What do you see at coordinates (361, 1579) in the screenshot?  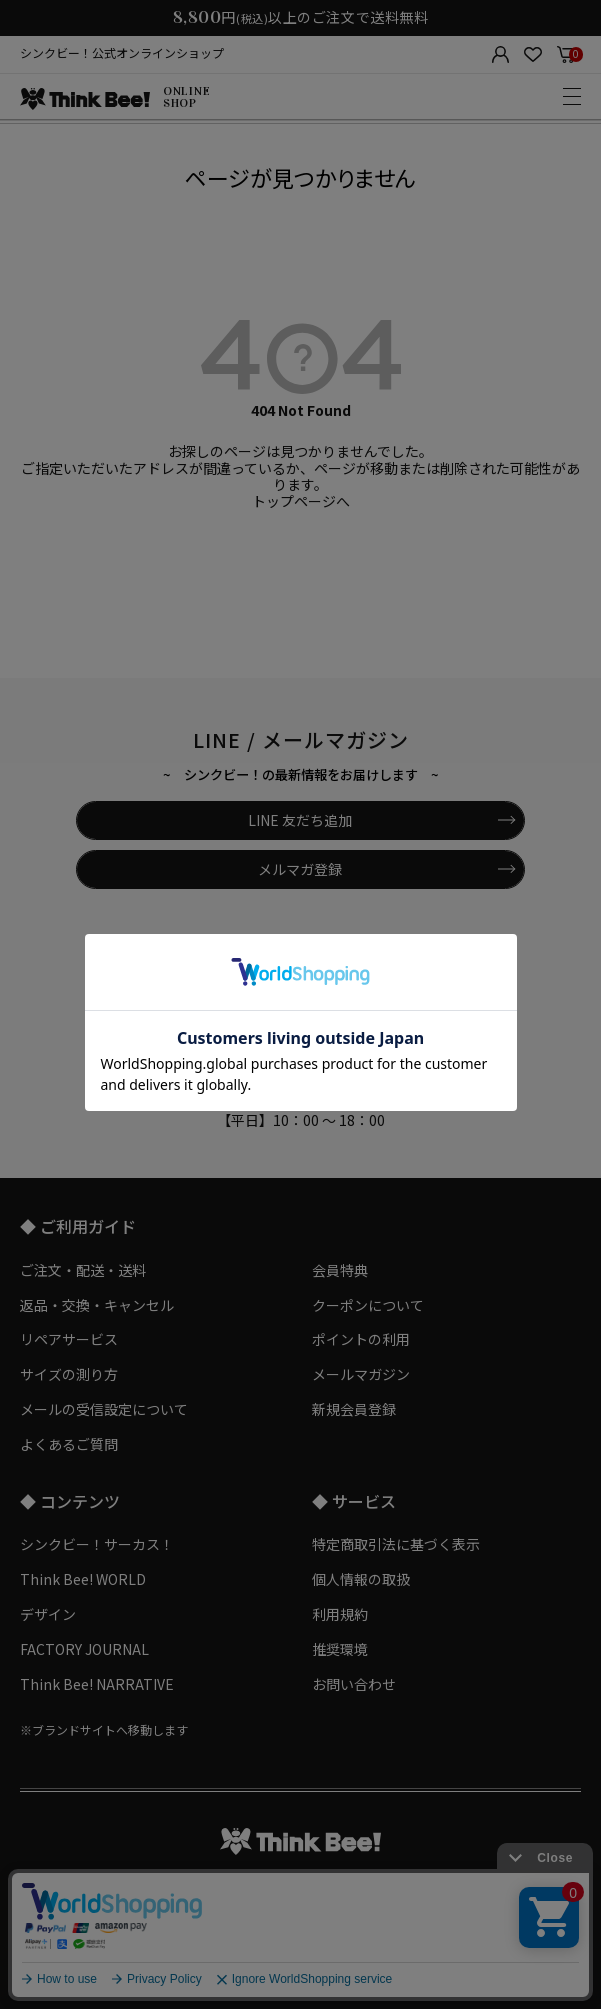 I see `個人情報の取扱` at bounding box center [361, 1579].